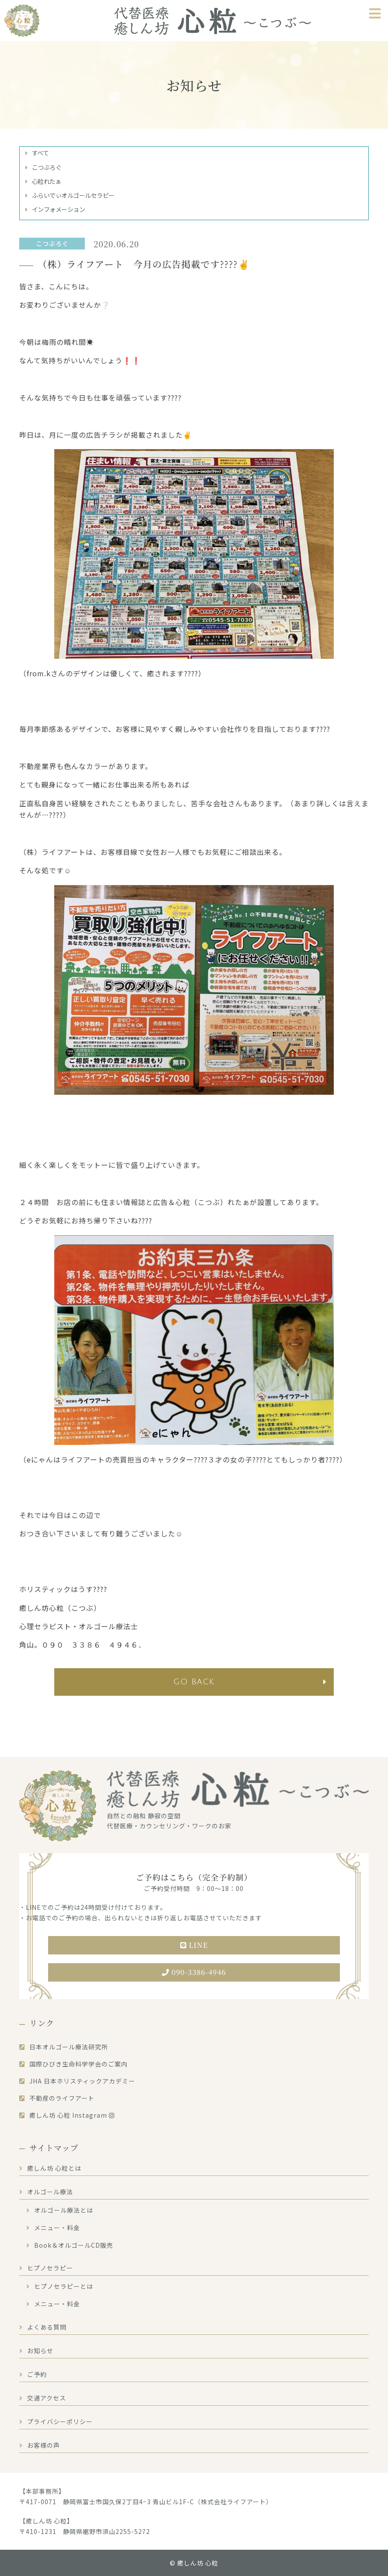 This screenshot has height=2576, width=388. I want to click on プライバシーポリシー, so click(60, 2421).